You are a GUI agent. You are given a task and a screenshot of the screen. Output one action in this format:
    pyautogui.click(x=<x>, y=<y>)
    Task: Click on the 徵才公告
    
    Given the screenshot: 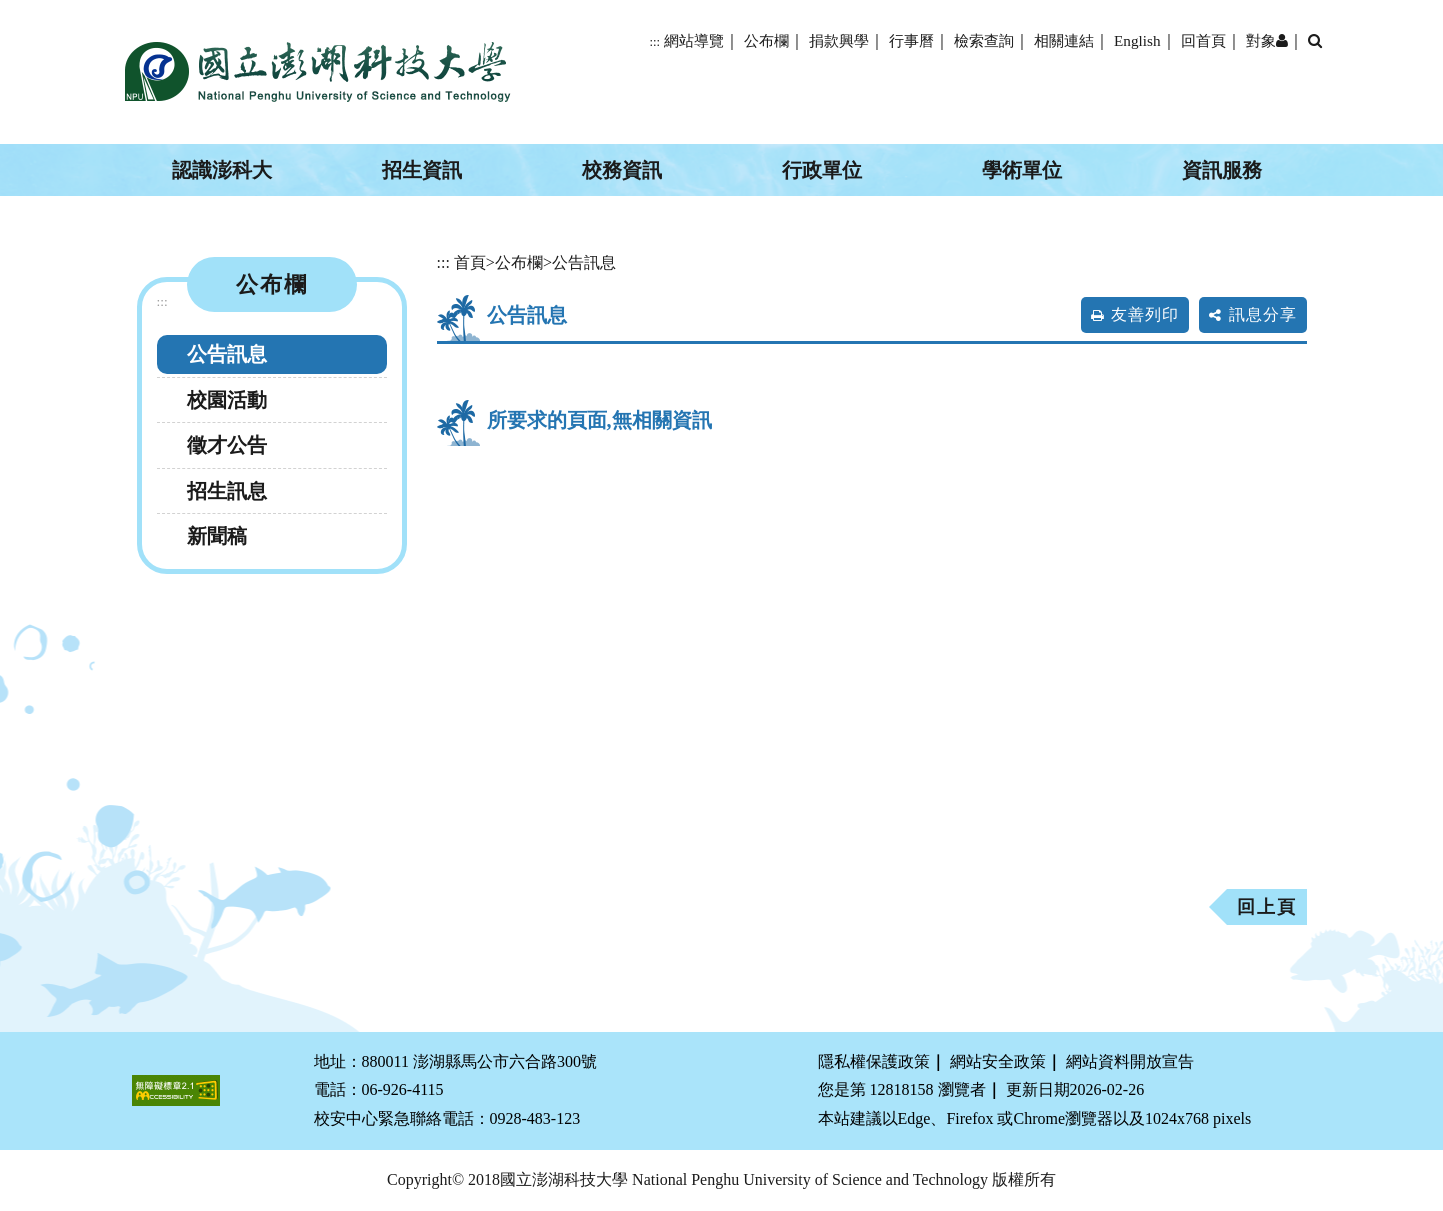 What is the action you would take?
    pyautogui.click(x=227, y=445)
    